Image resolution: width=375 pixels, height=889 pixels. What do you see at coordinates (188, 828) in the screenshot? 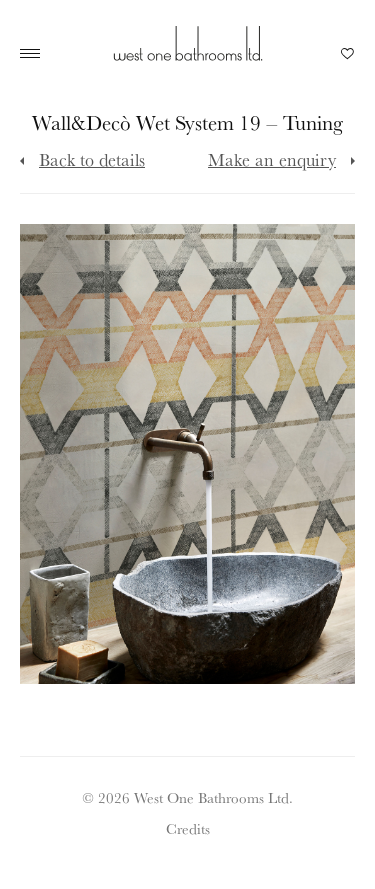
I see `Credits` at bounding box center [188, 828].